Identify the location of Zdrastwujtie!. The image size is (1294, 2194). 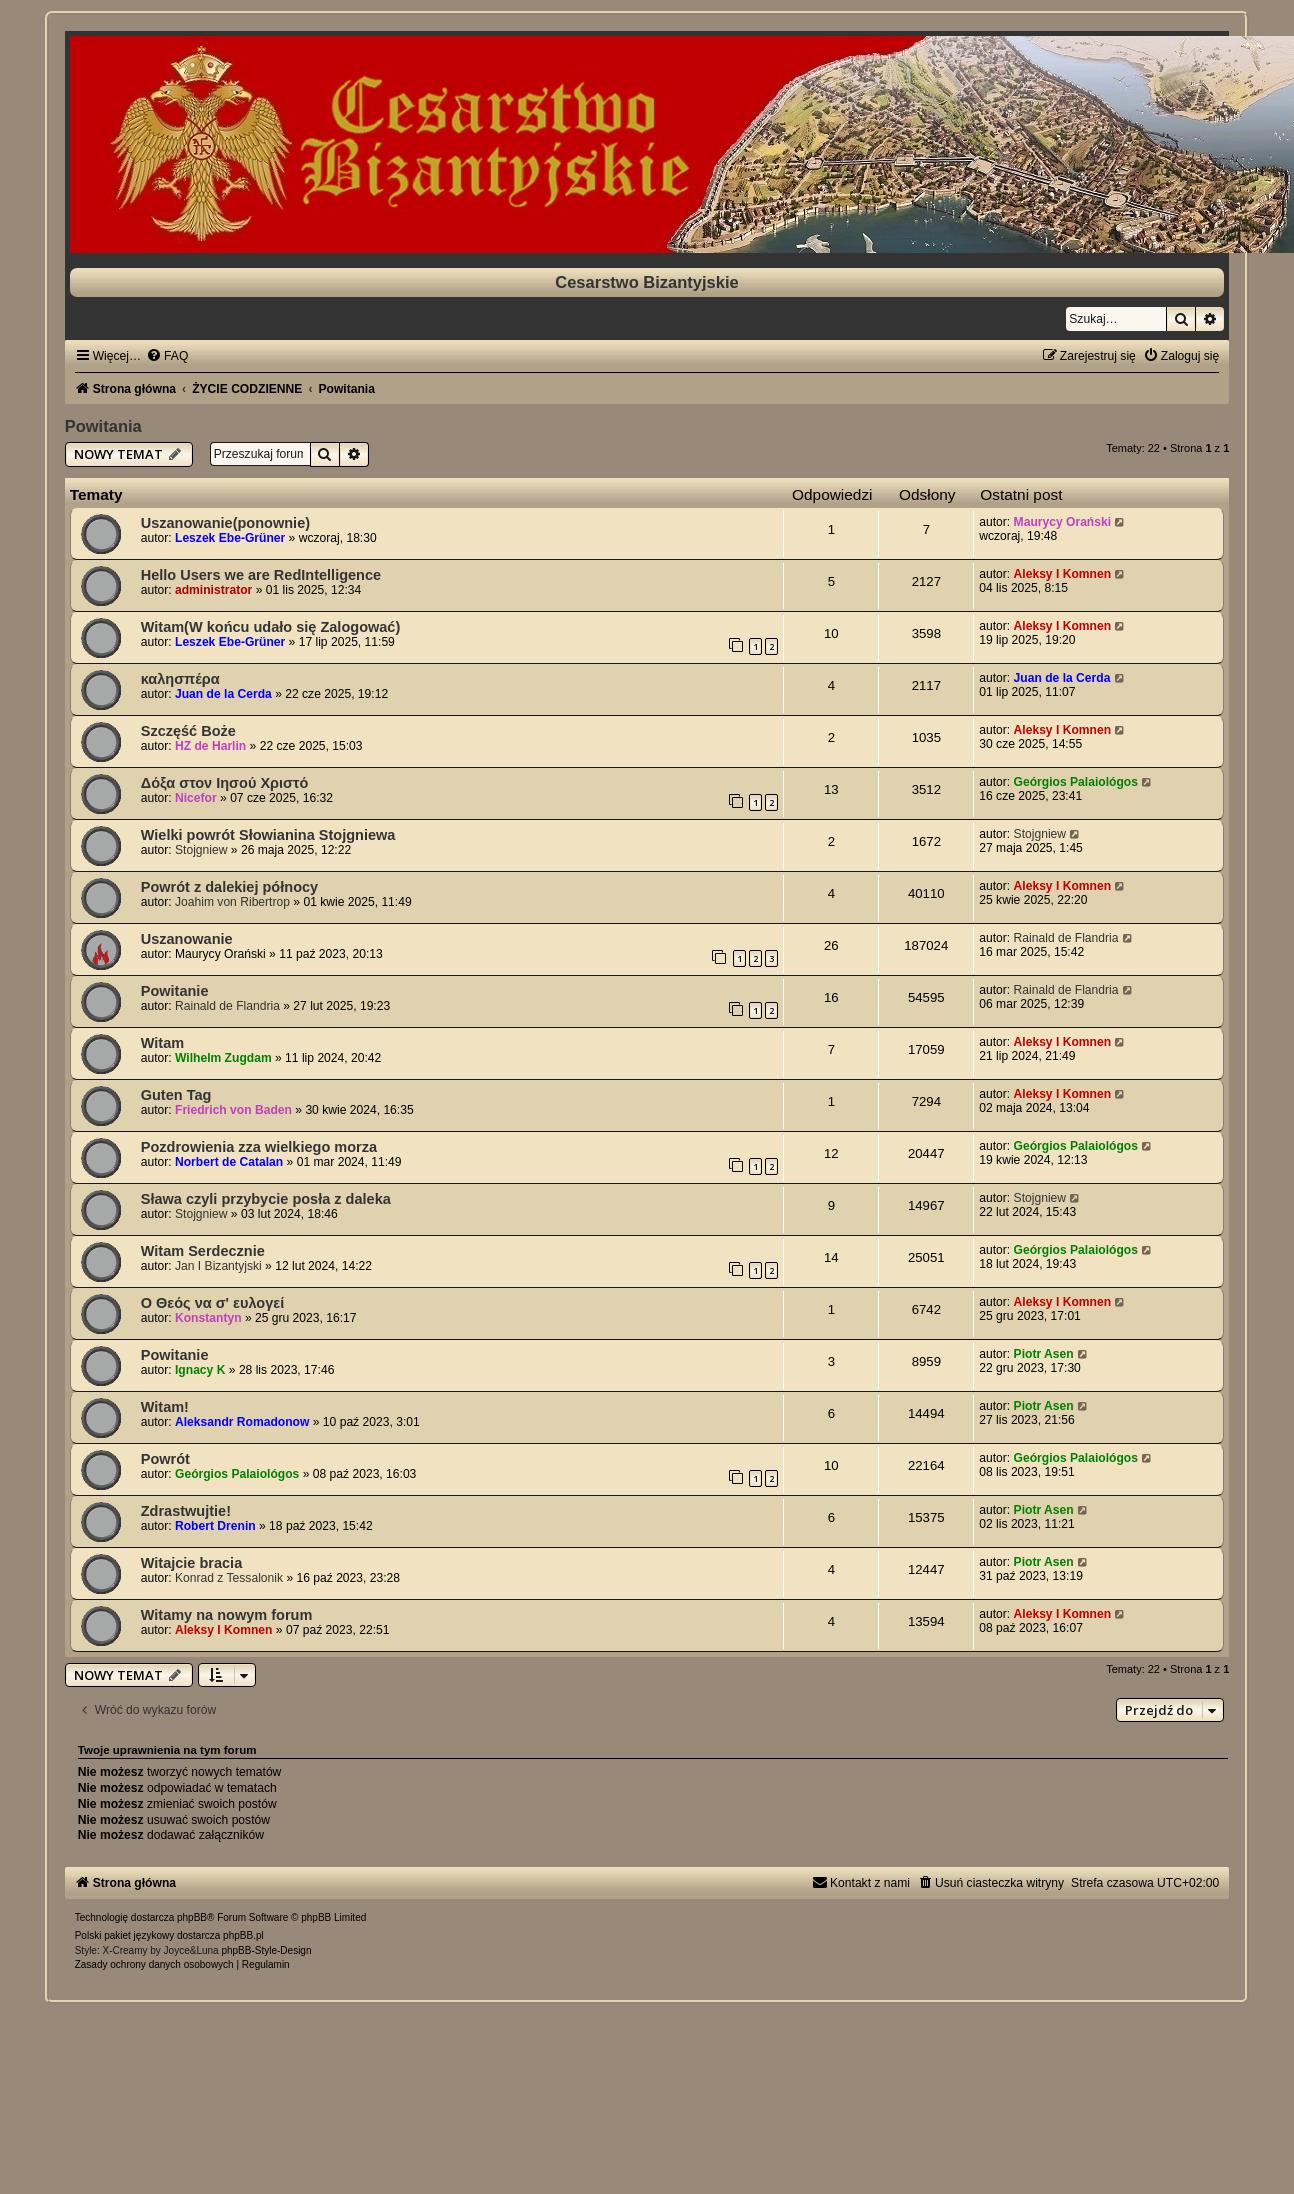
(186, 1511).